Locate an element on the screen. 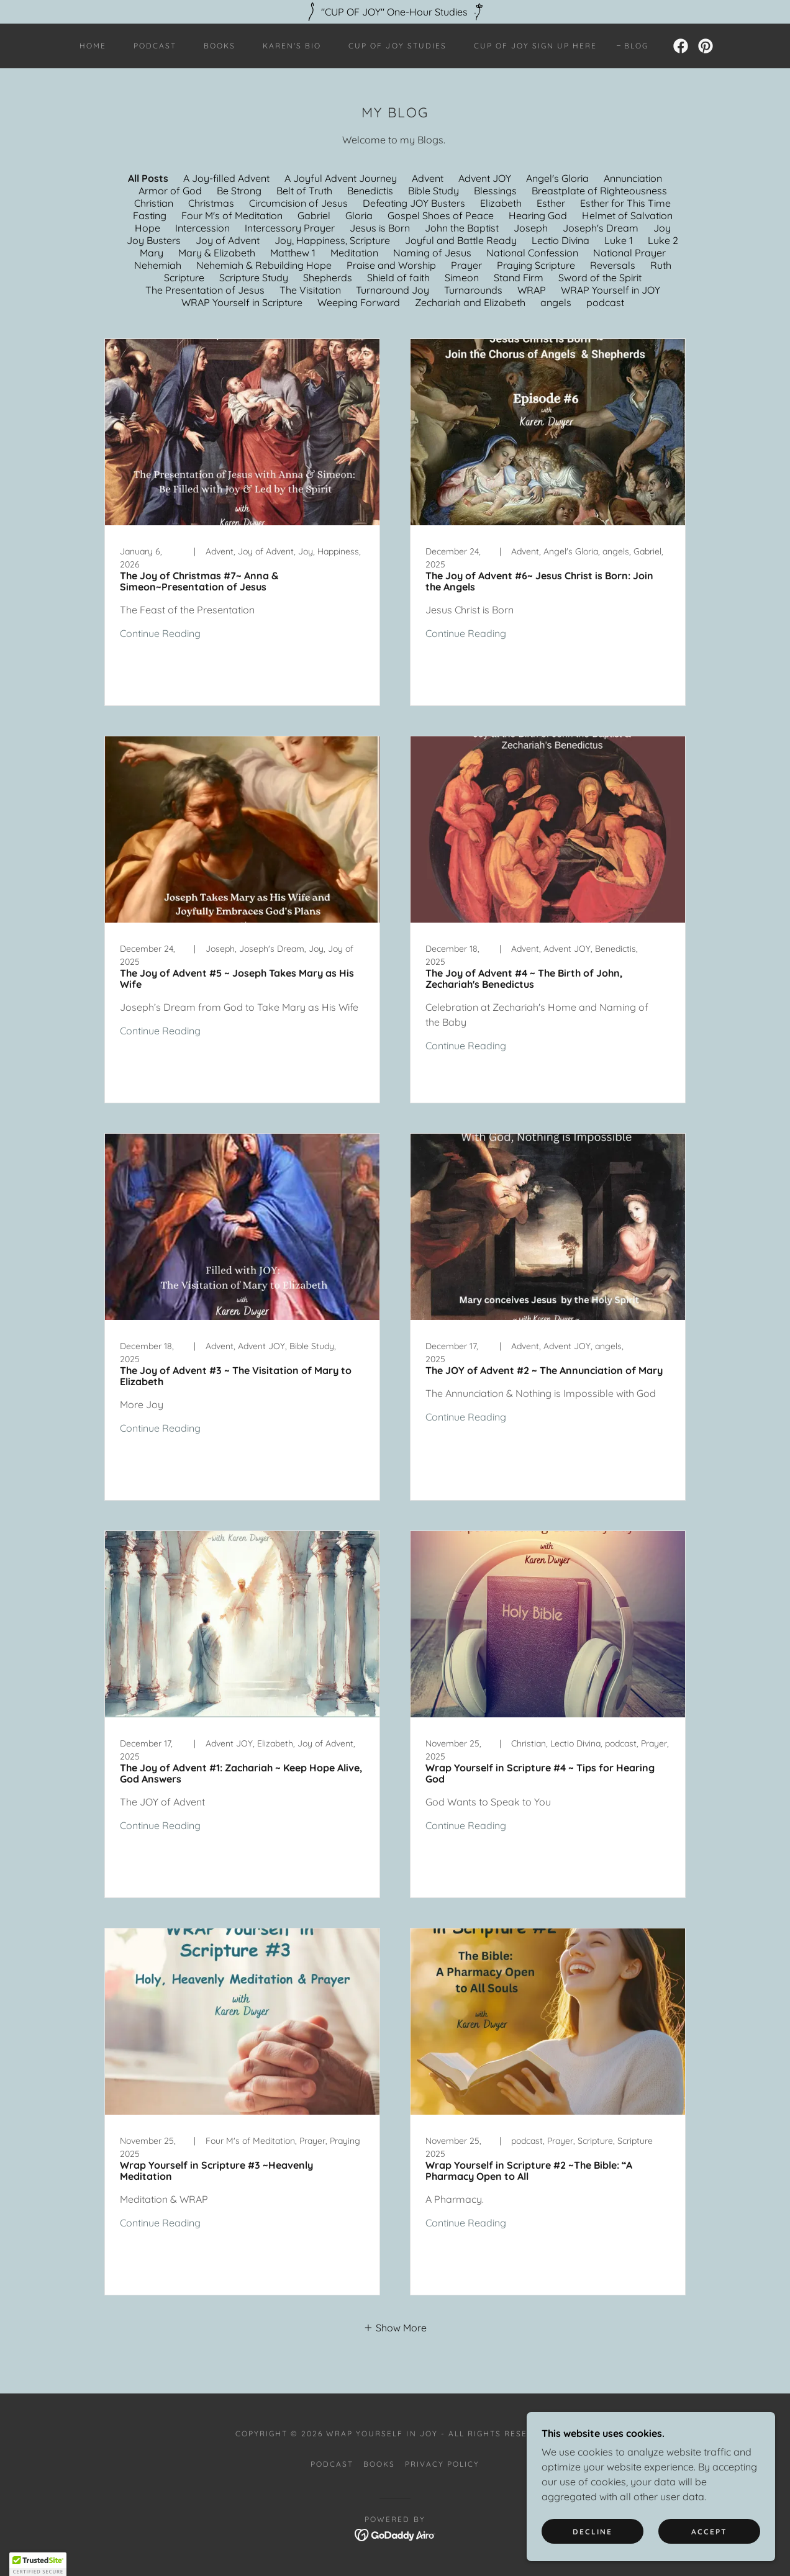 The width and height of the screenshot is (790, 2576). Intercession [link] is located at coordinates (202, 228).